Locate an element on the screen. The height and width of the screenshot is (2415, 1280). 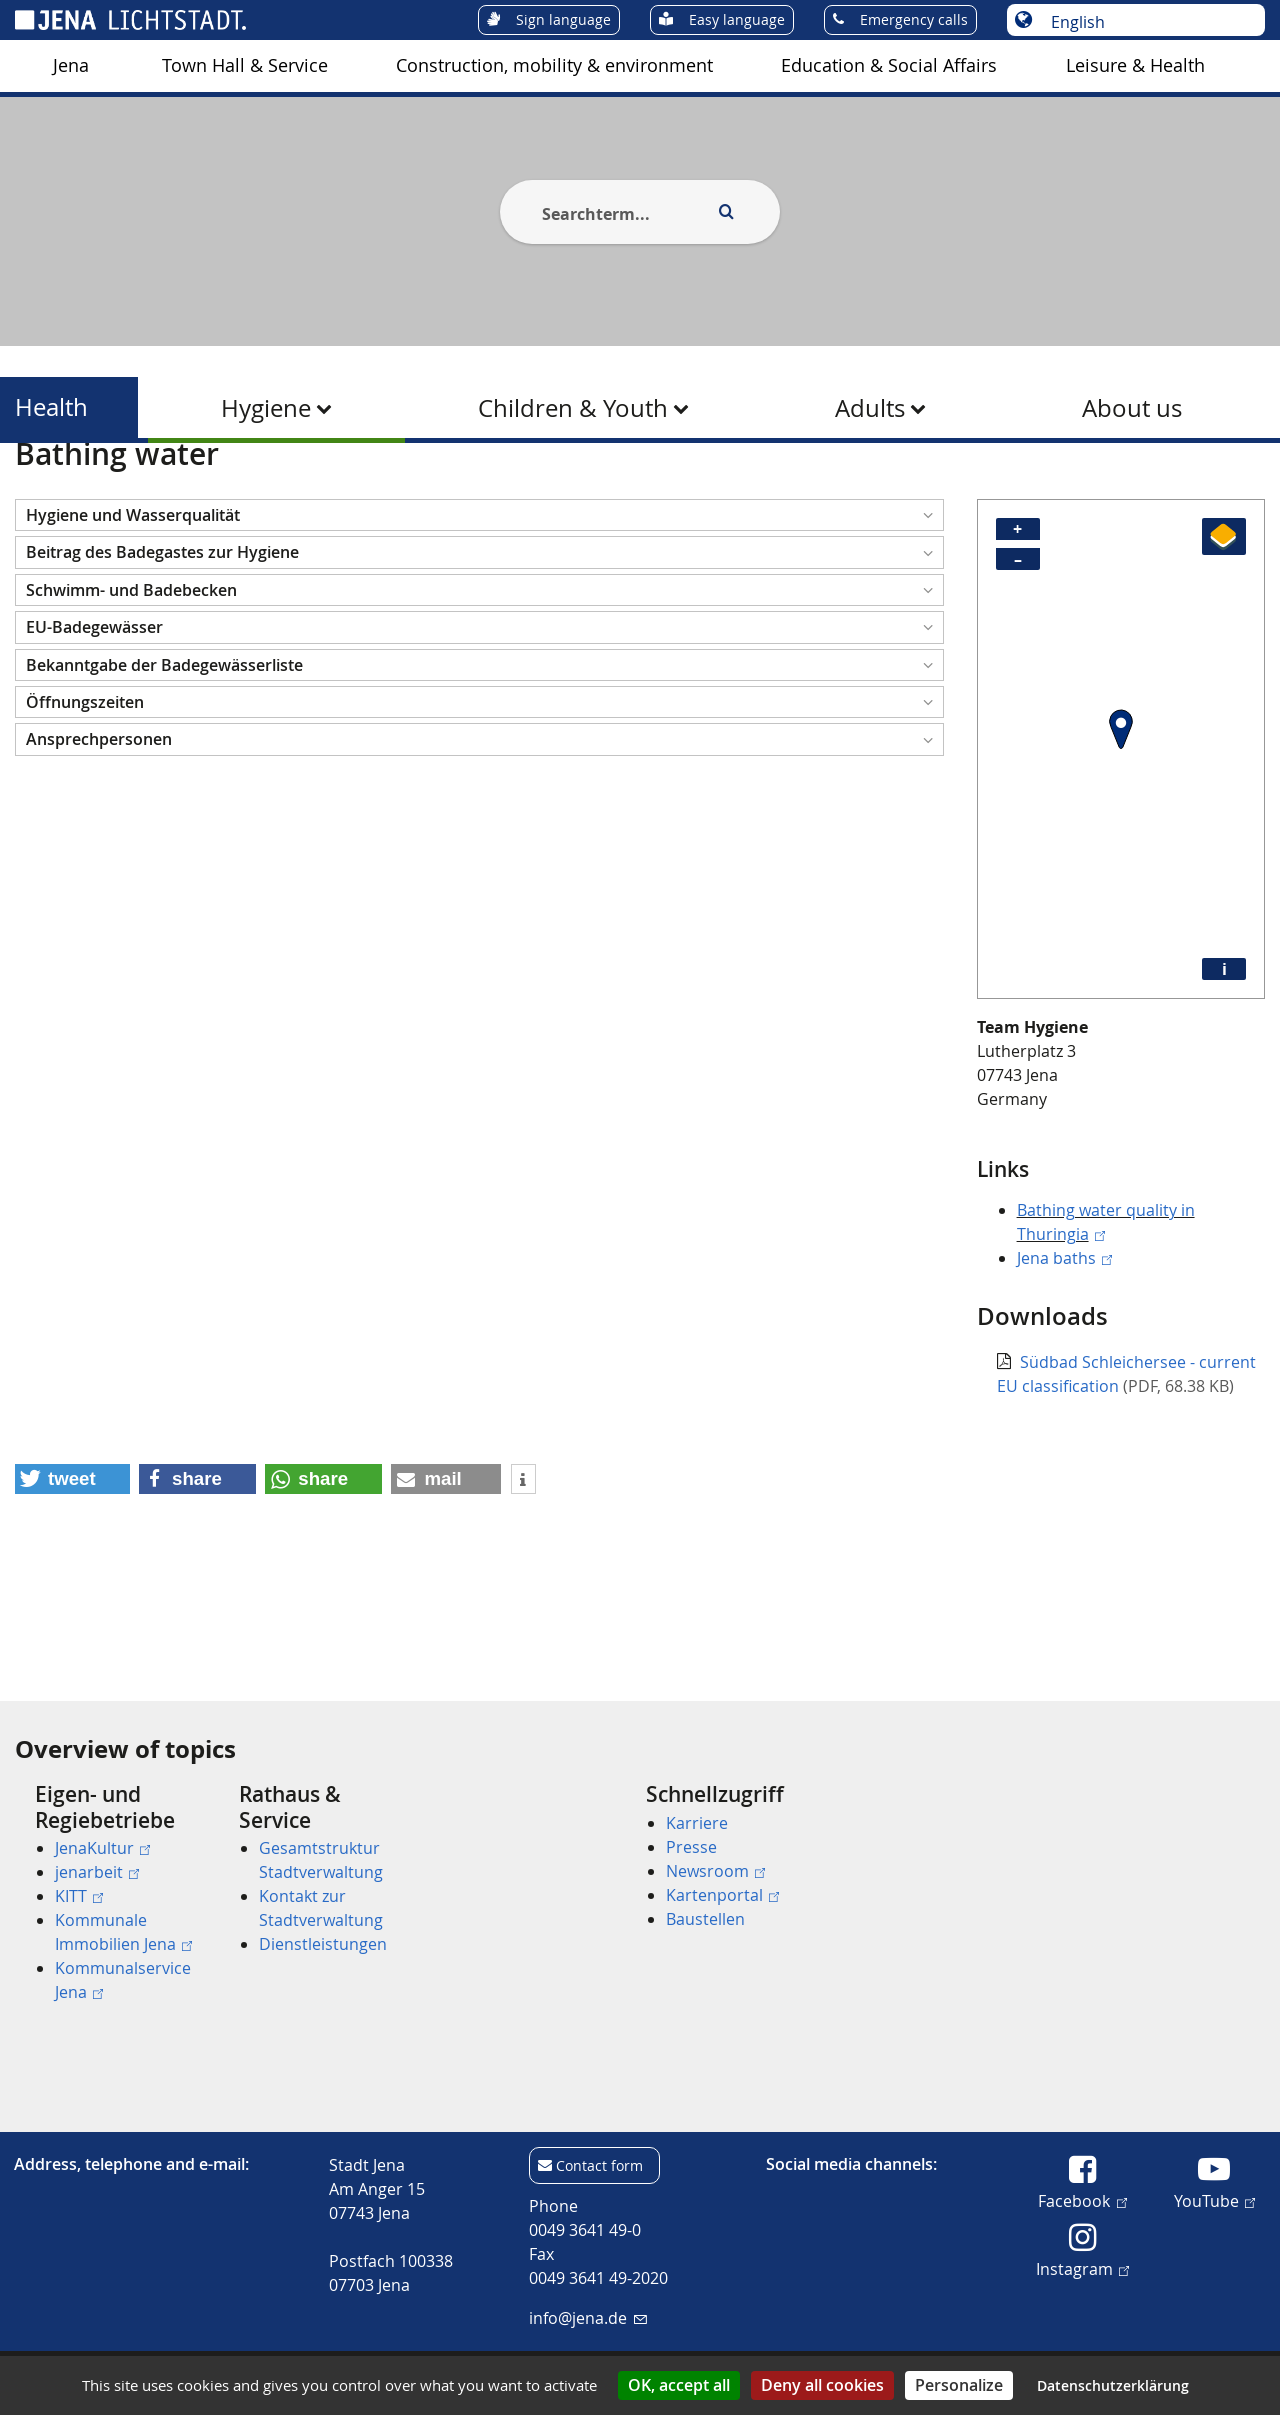
Adults is located at coordinates (870, 408).